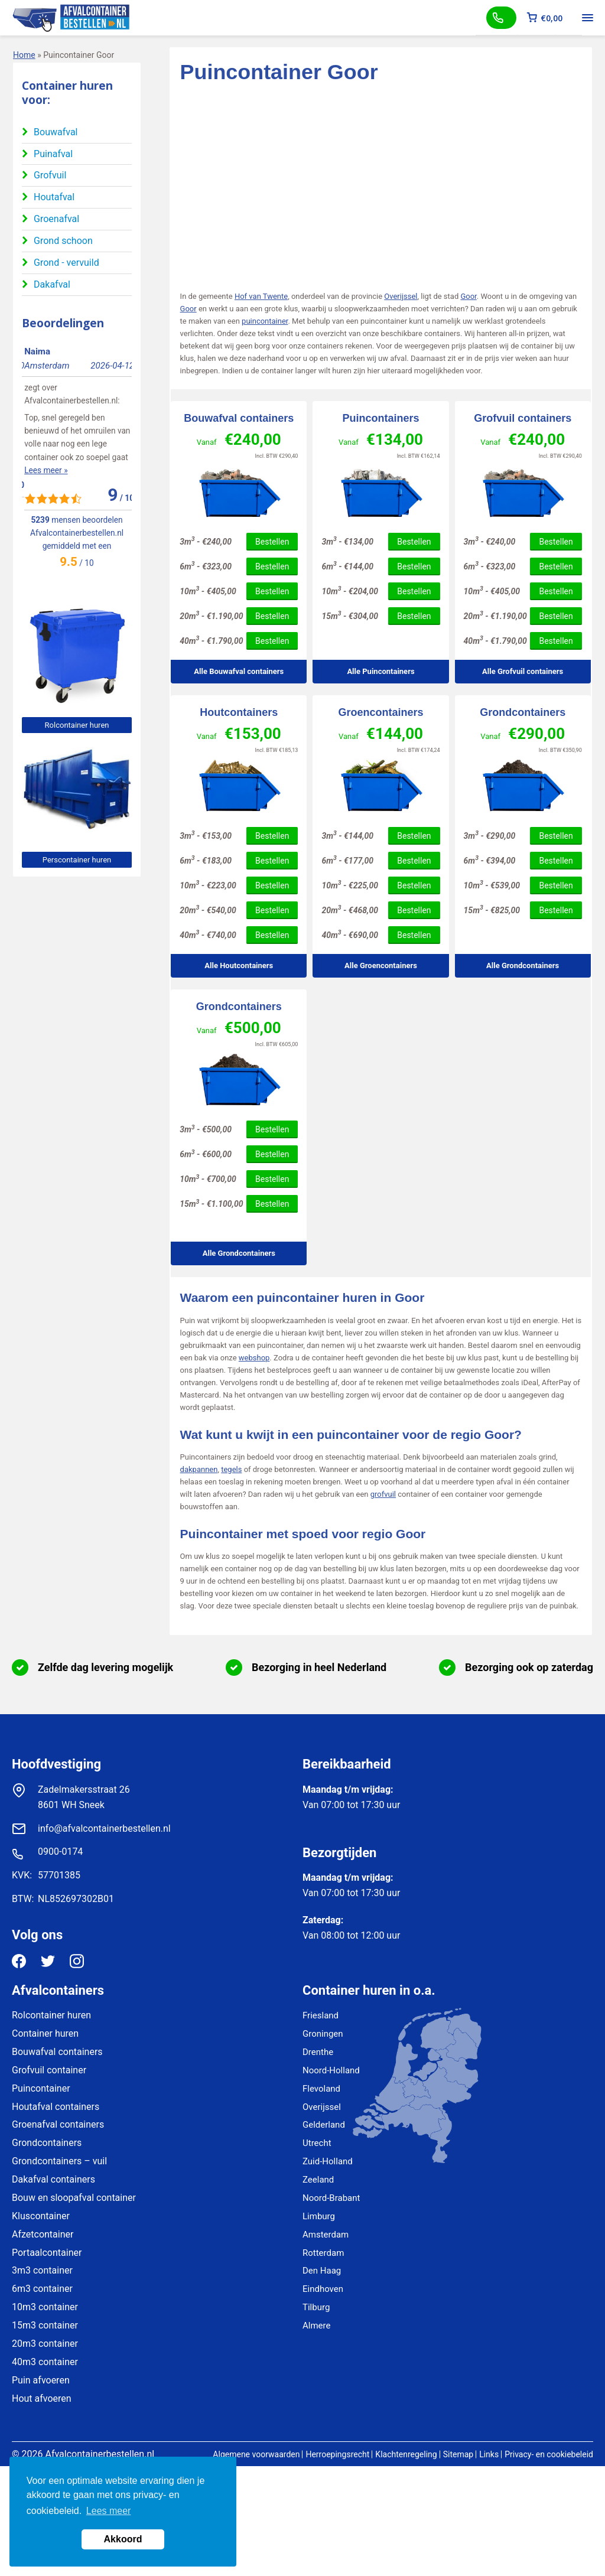 The width and height of the screenshot is (605, 2576). What do you see at coordinates (239, 712) in the screenshot?
I see `Houtcontainers` at bounding box center [239, 712].